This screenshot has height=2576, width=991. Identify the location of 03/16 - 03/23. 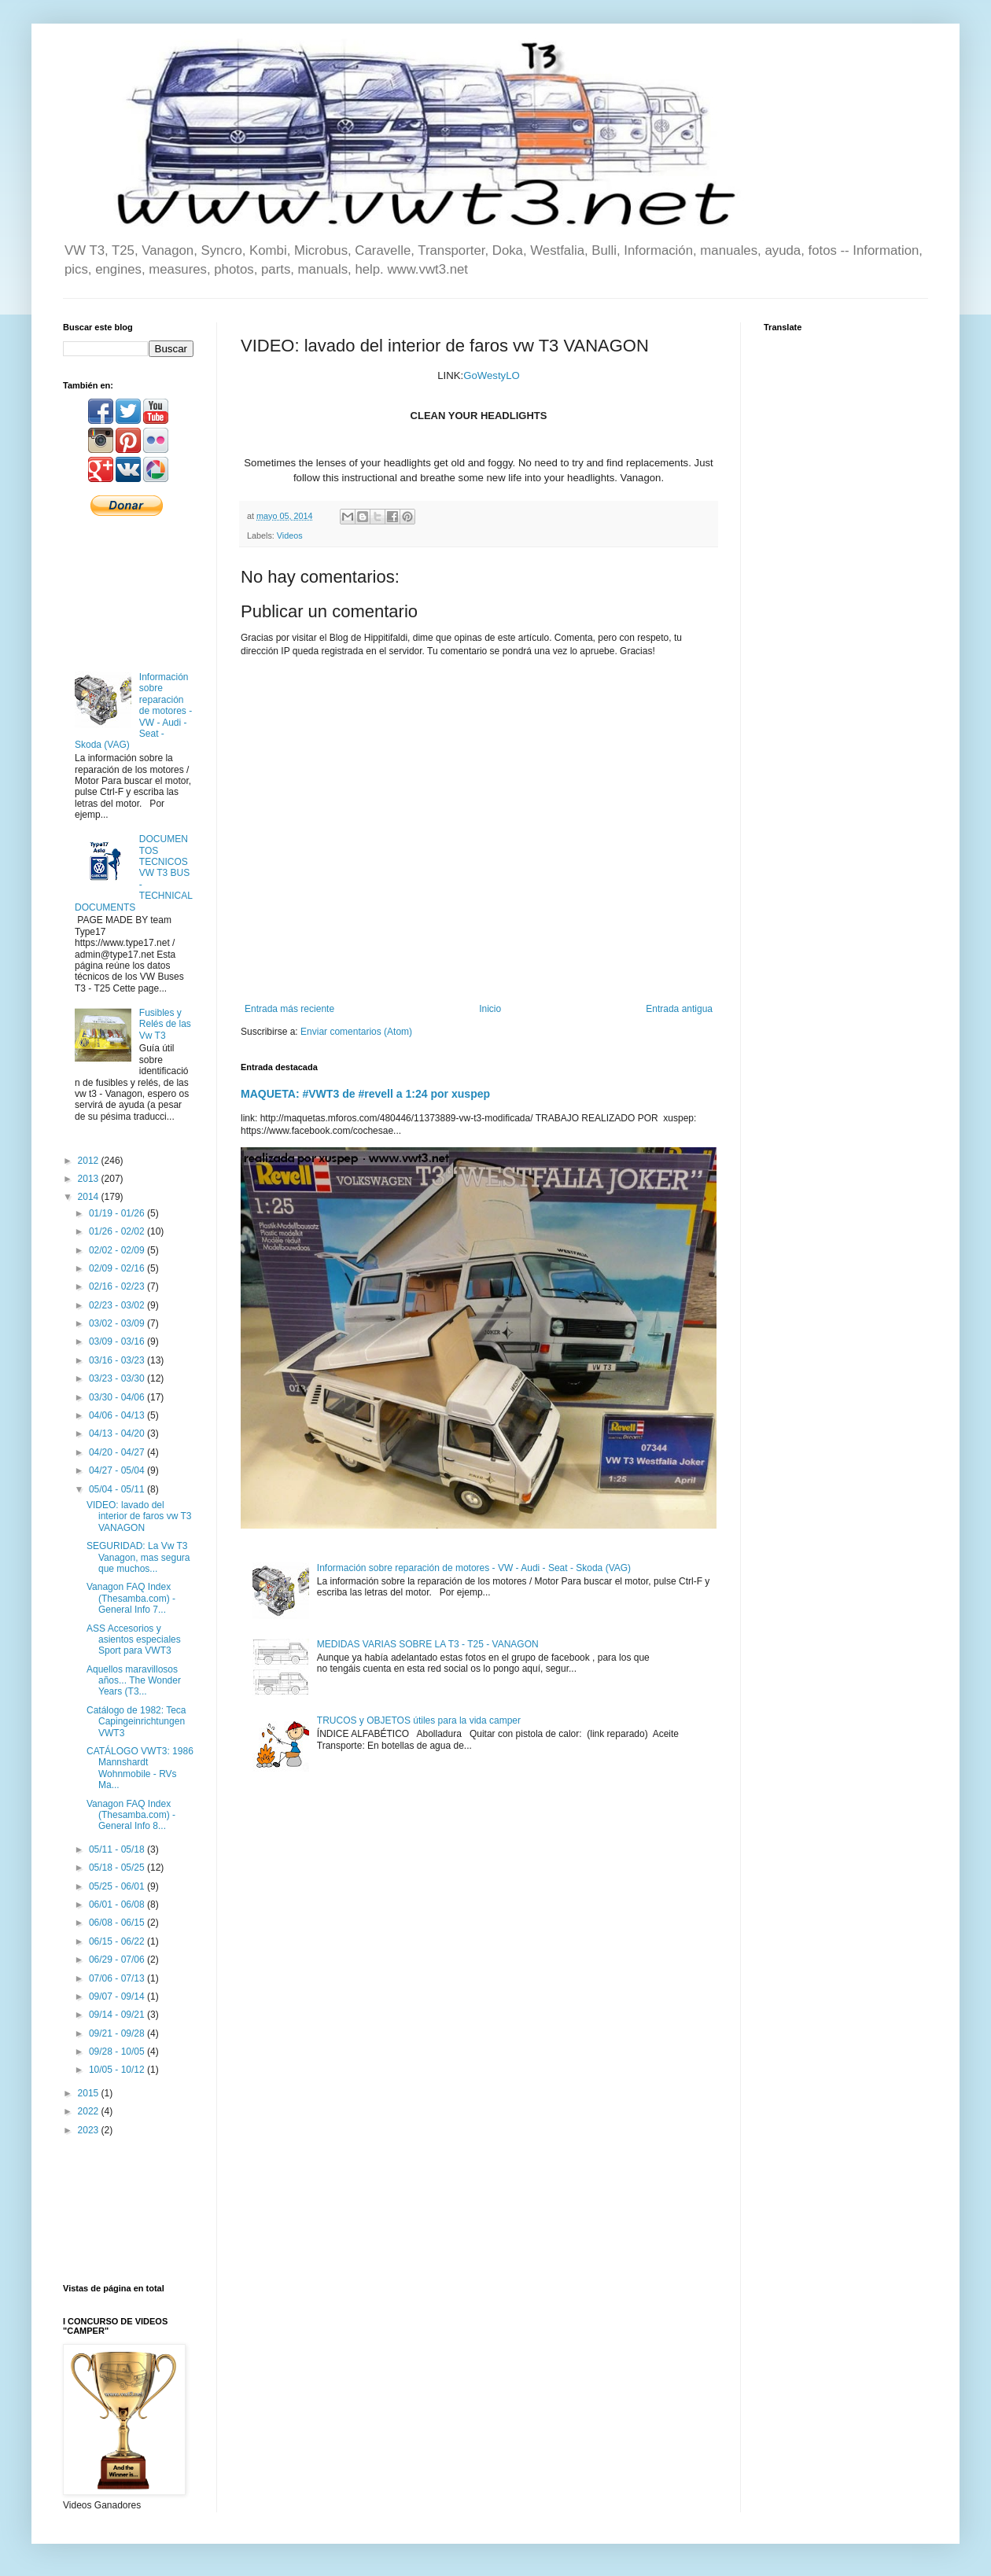
(118, 1360).